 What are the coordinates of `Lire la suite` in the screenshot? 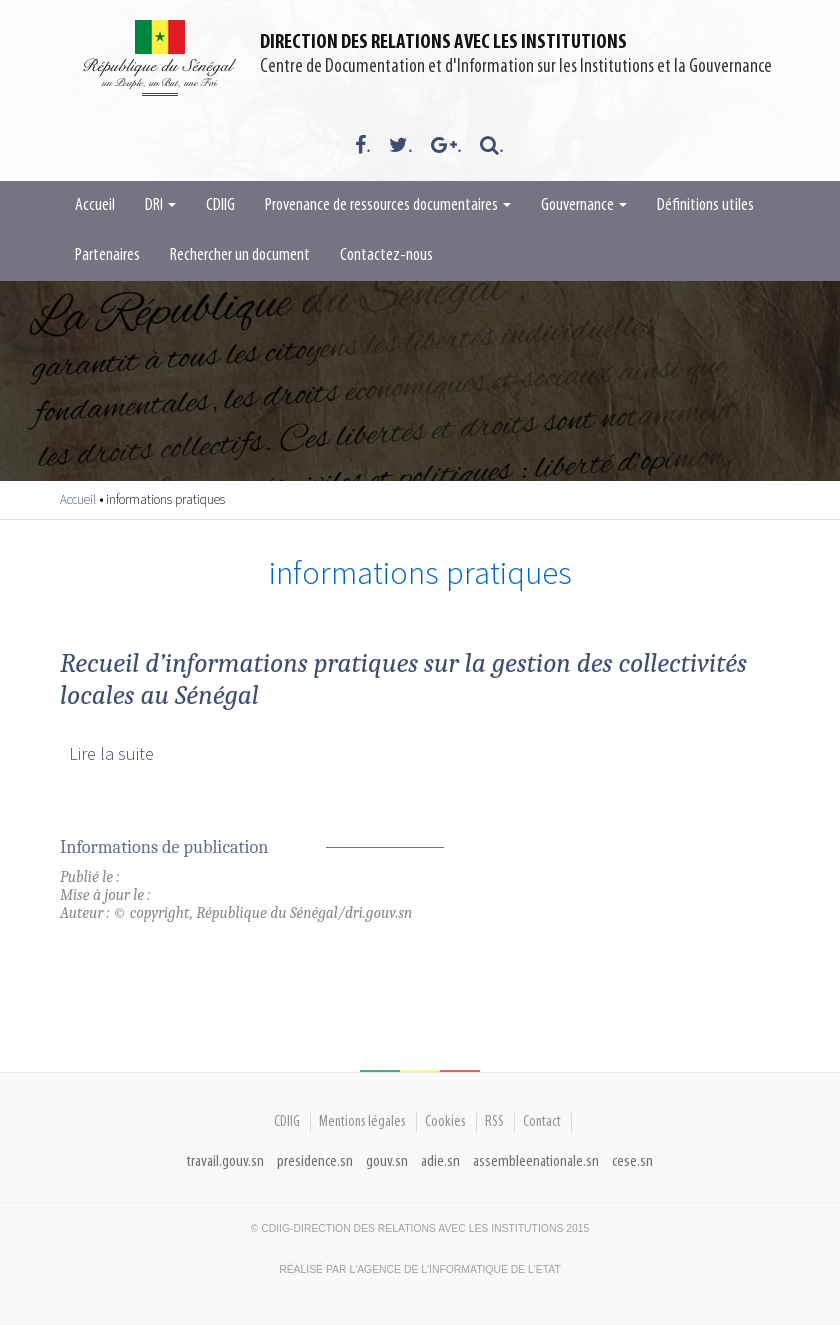 It's located at (111, 753).